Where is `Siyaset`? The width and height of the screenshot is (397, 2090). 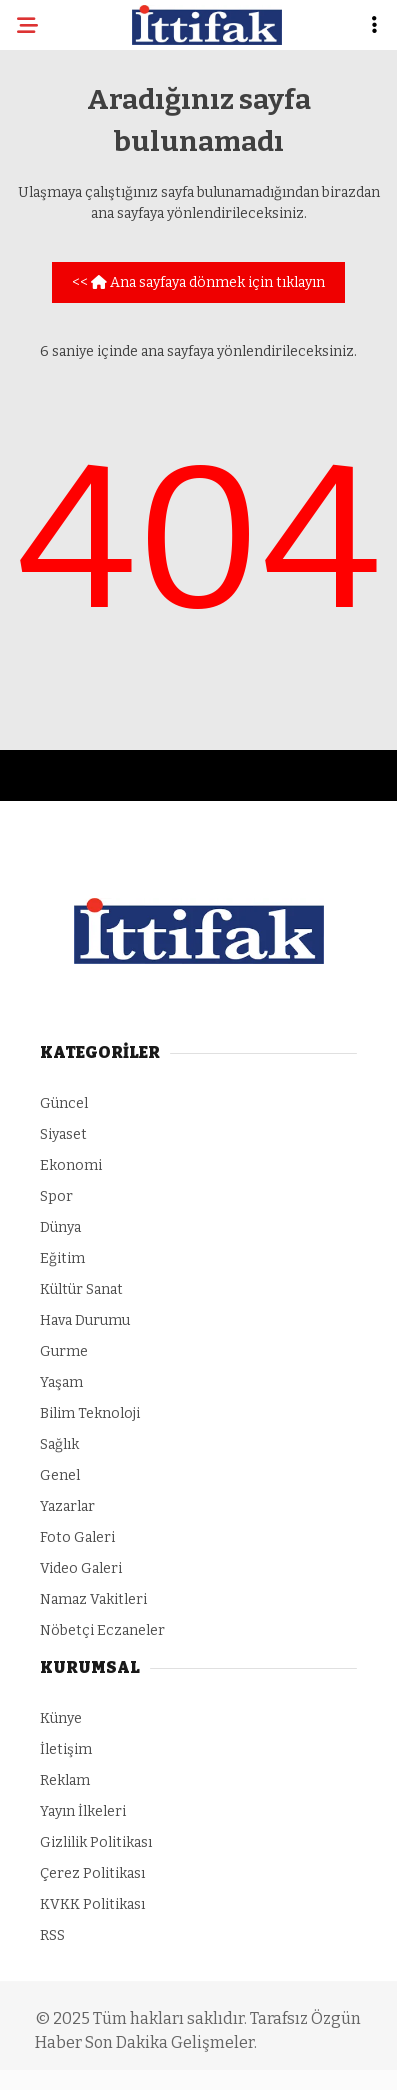
Siyaset is located at coordinates (63, 1134).